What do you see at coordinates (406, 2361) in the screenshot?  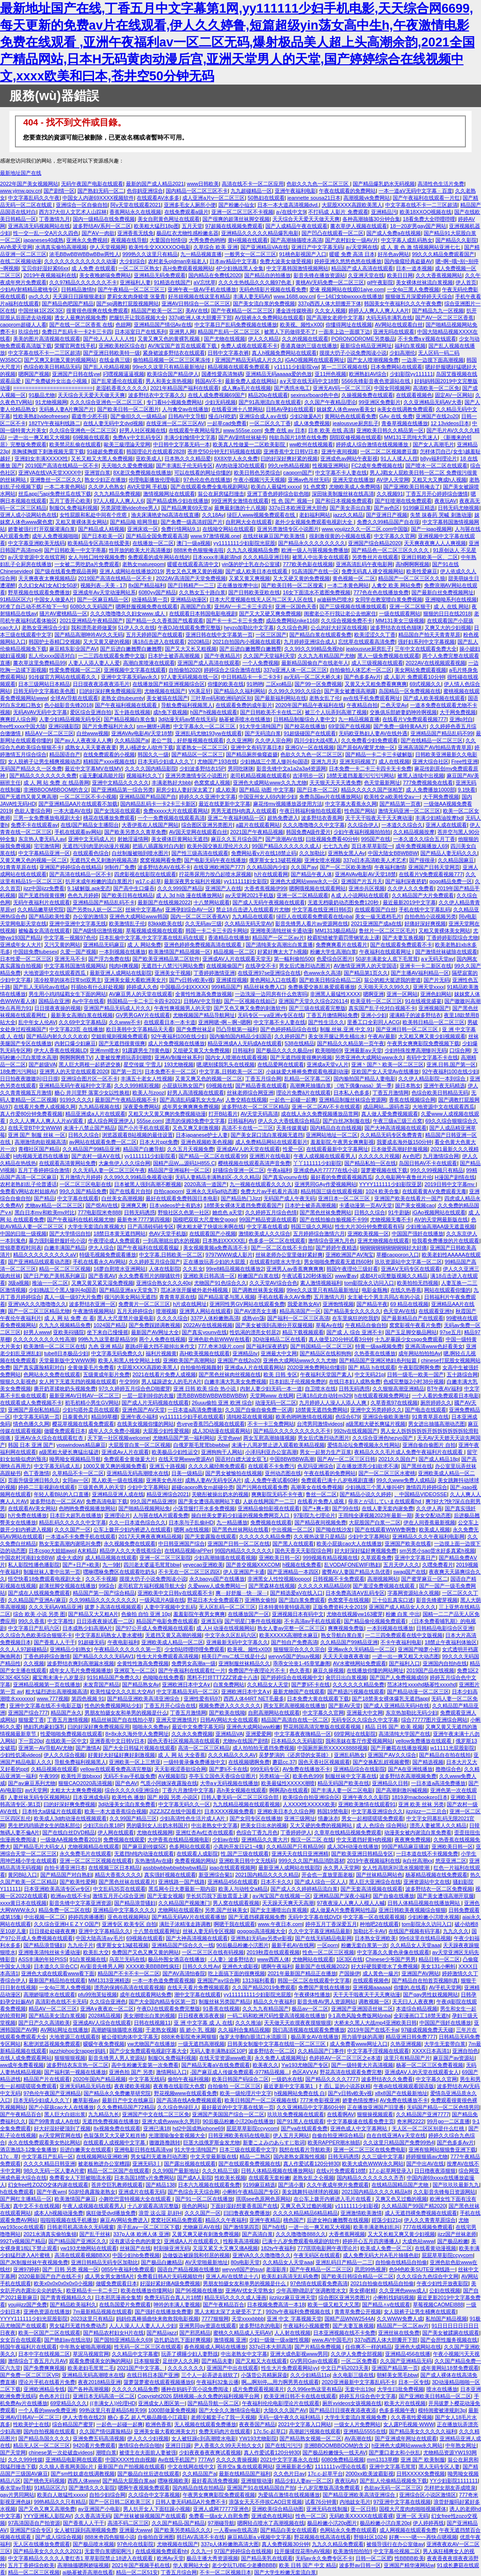 I see `久久国产亚洲精品无码` at bounding box center [406, 2361].